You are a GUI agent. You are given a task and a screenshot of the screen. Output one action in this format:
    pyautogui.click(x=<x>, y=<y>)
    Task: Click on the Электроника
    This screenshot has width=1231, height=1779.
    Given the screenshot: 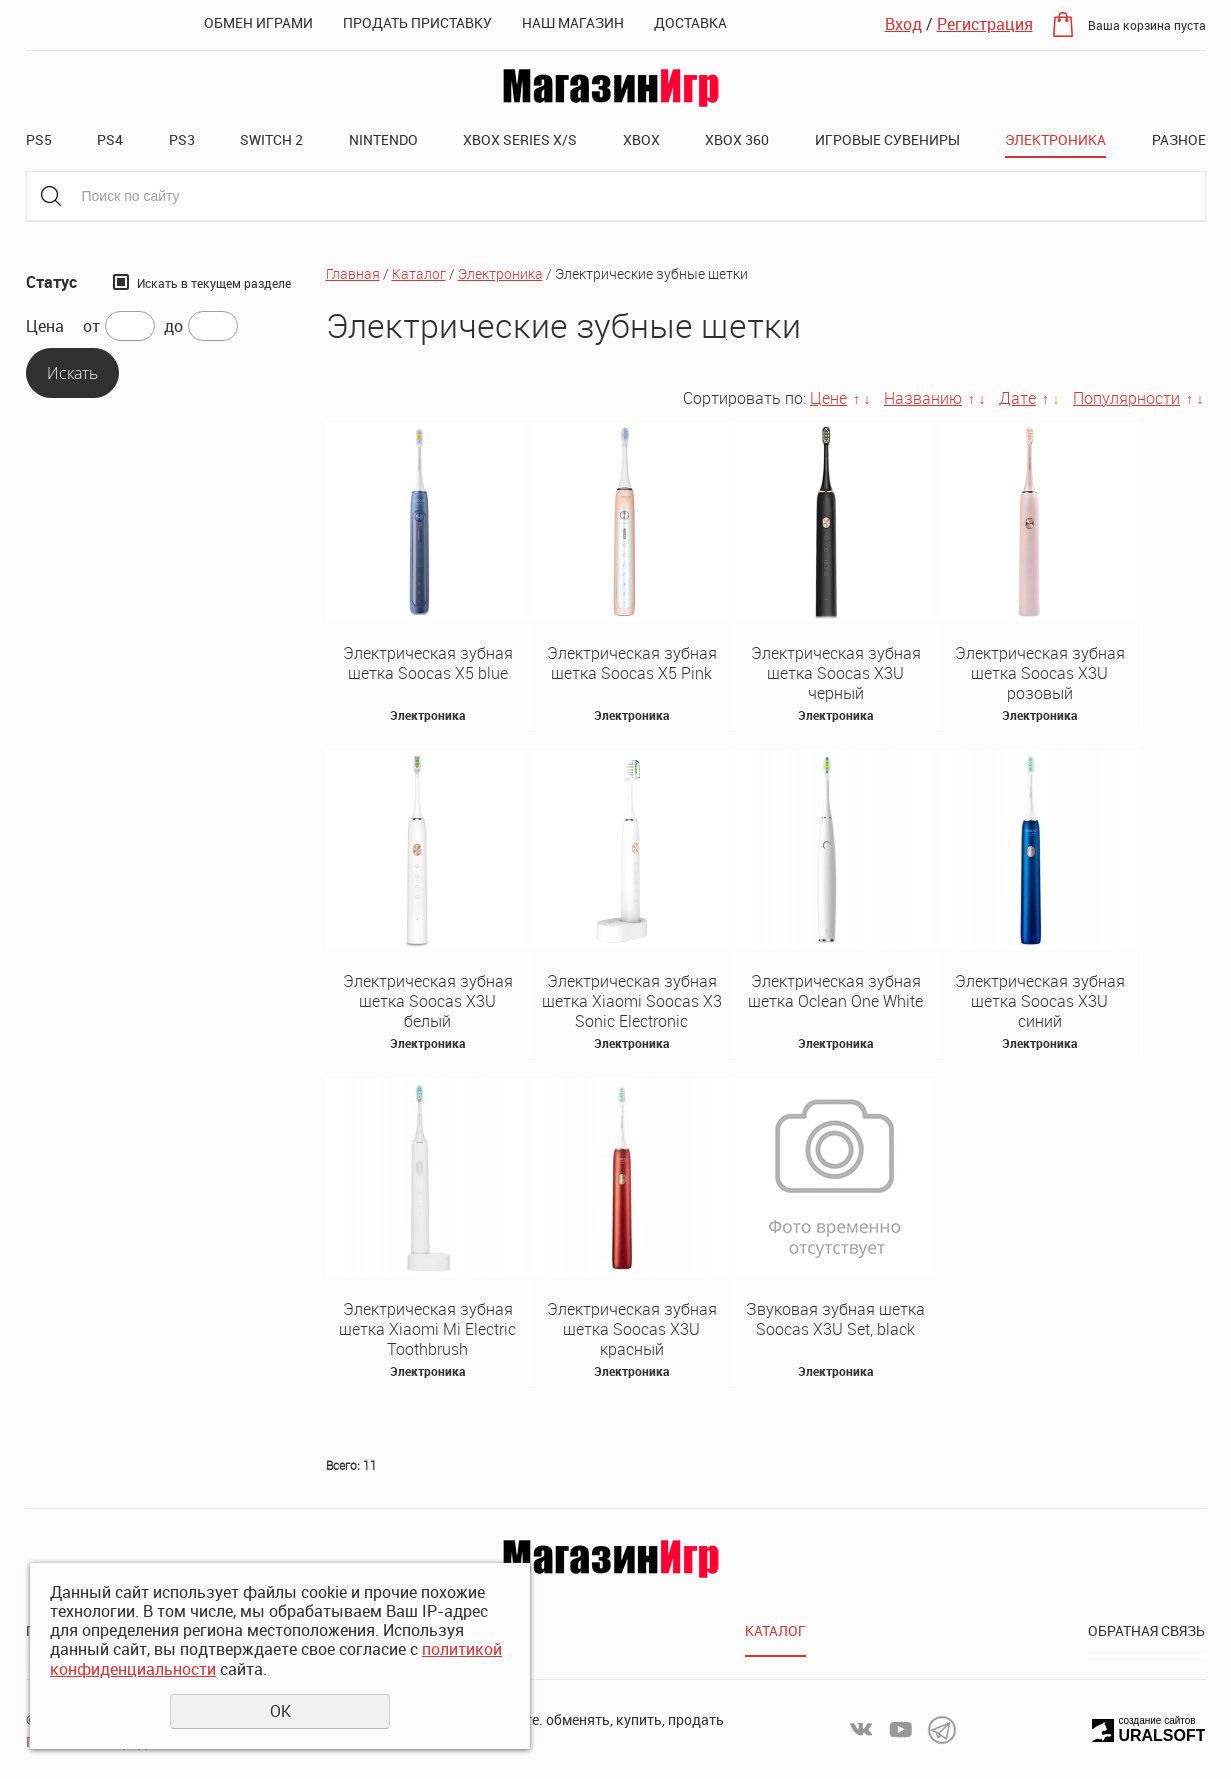 What is the action you would take?
    pyautogui.click(x=1055, y=139)
    